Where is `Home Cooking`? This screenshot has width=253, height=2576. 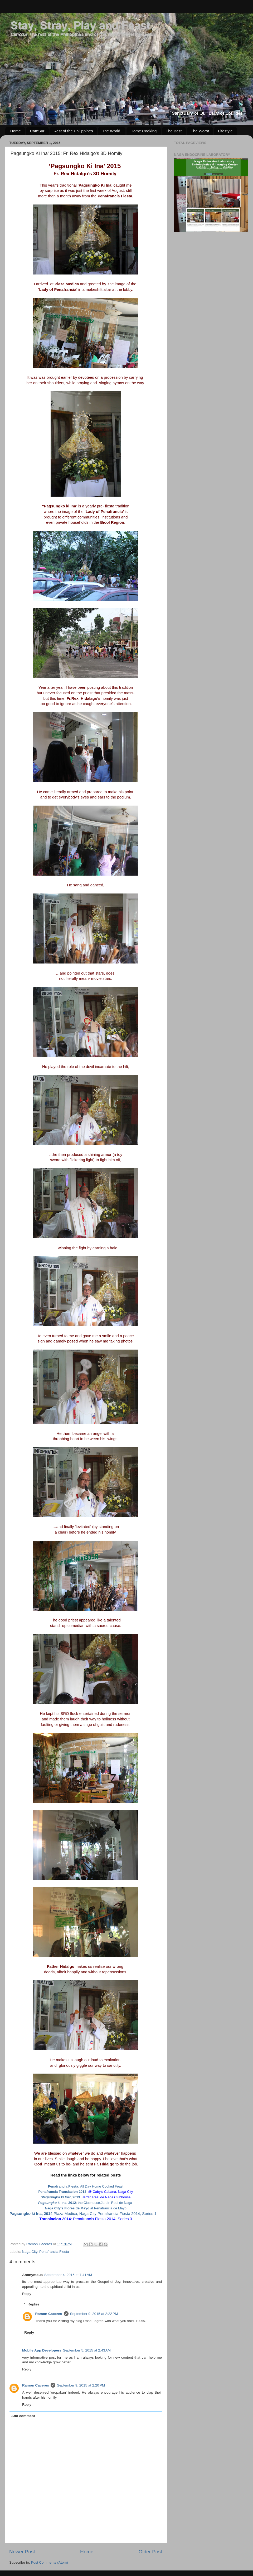
Home Cooking is located at coordinates (143, 131).